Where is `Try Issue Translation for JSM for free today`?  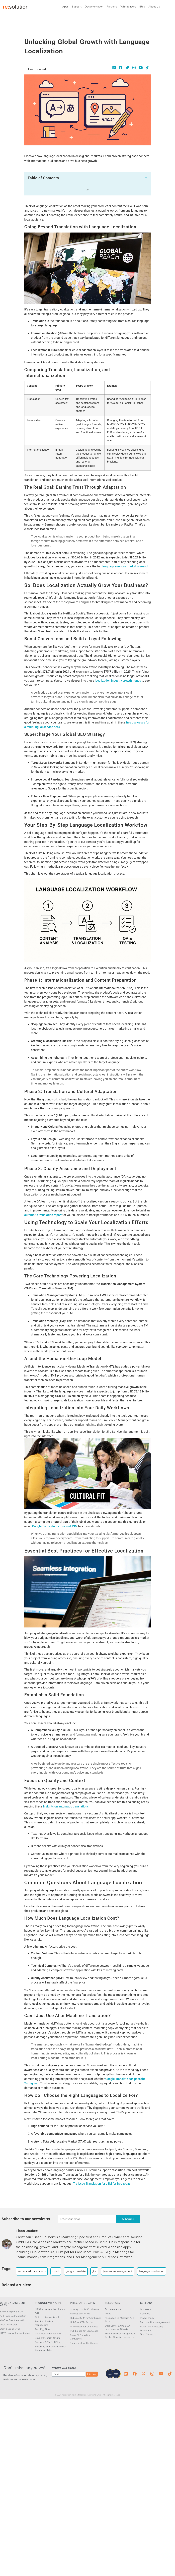
Try Issue Translation for JSM for free today is located at coordinates (101, 2183).